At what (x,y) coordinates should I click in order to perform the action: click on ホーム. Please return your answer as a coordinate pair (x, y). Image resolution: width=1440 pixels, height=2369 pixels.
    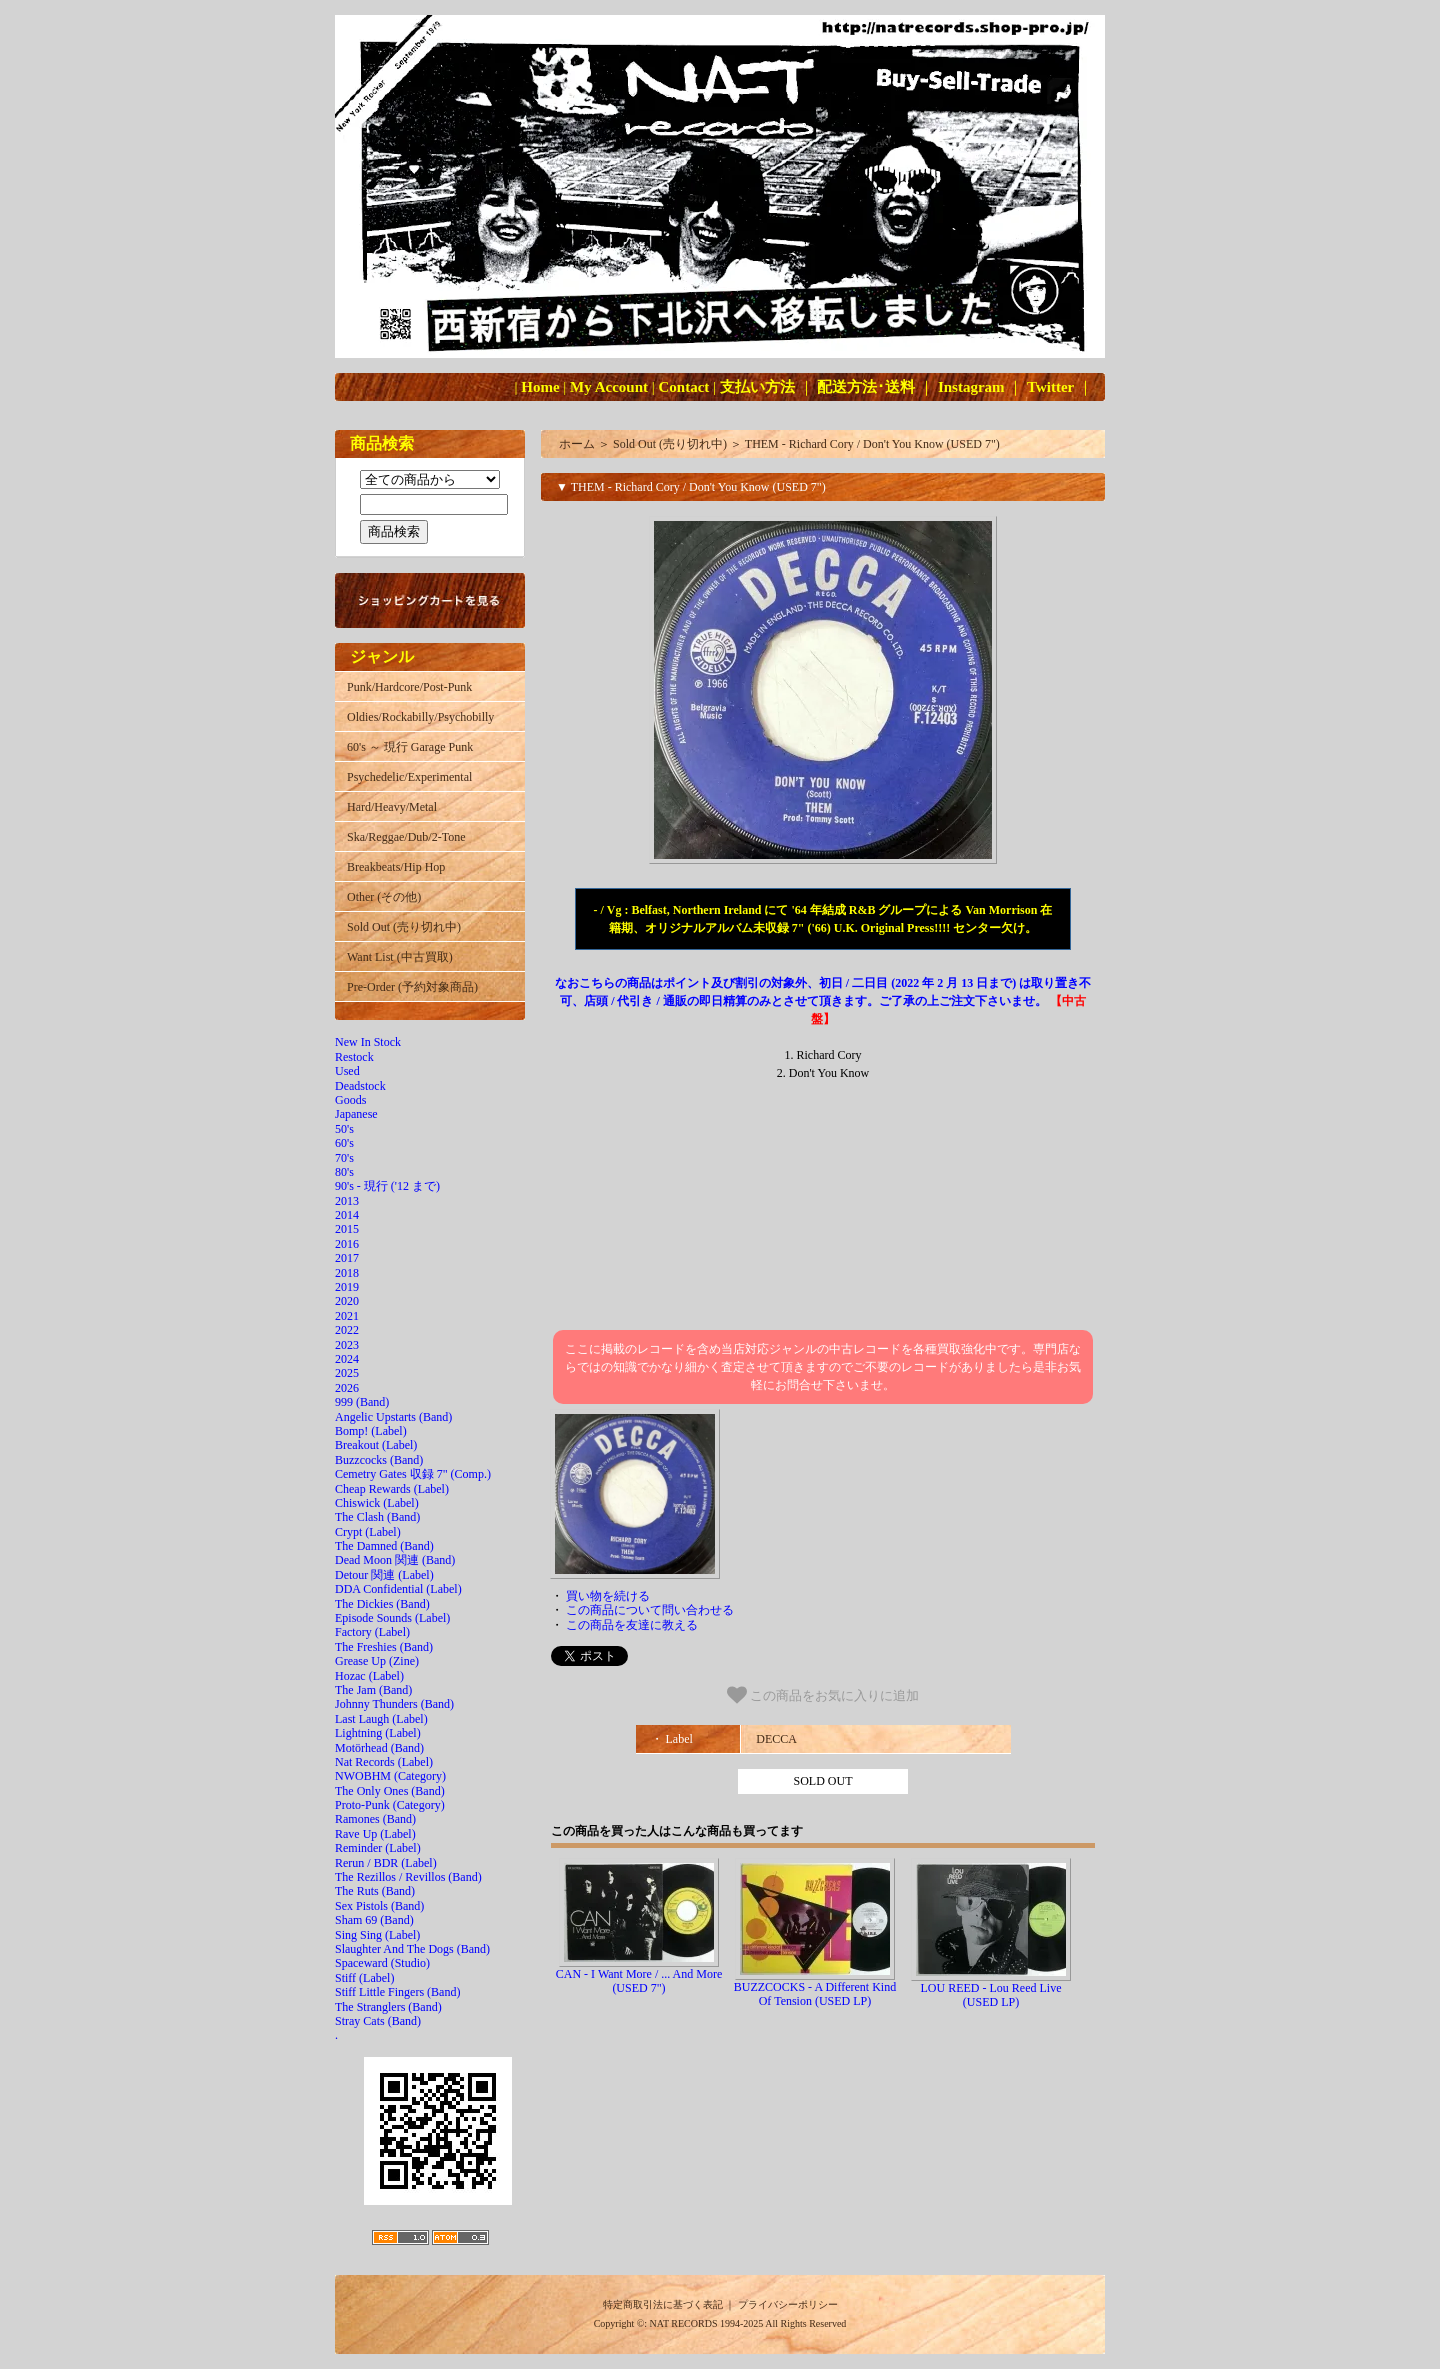
    Looking at the image, I should click on (577, 444).